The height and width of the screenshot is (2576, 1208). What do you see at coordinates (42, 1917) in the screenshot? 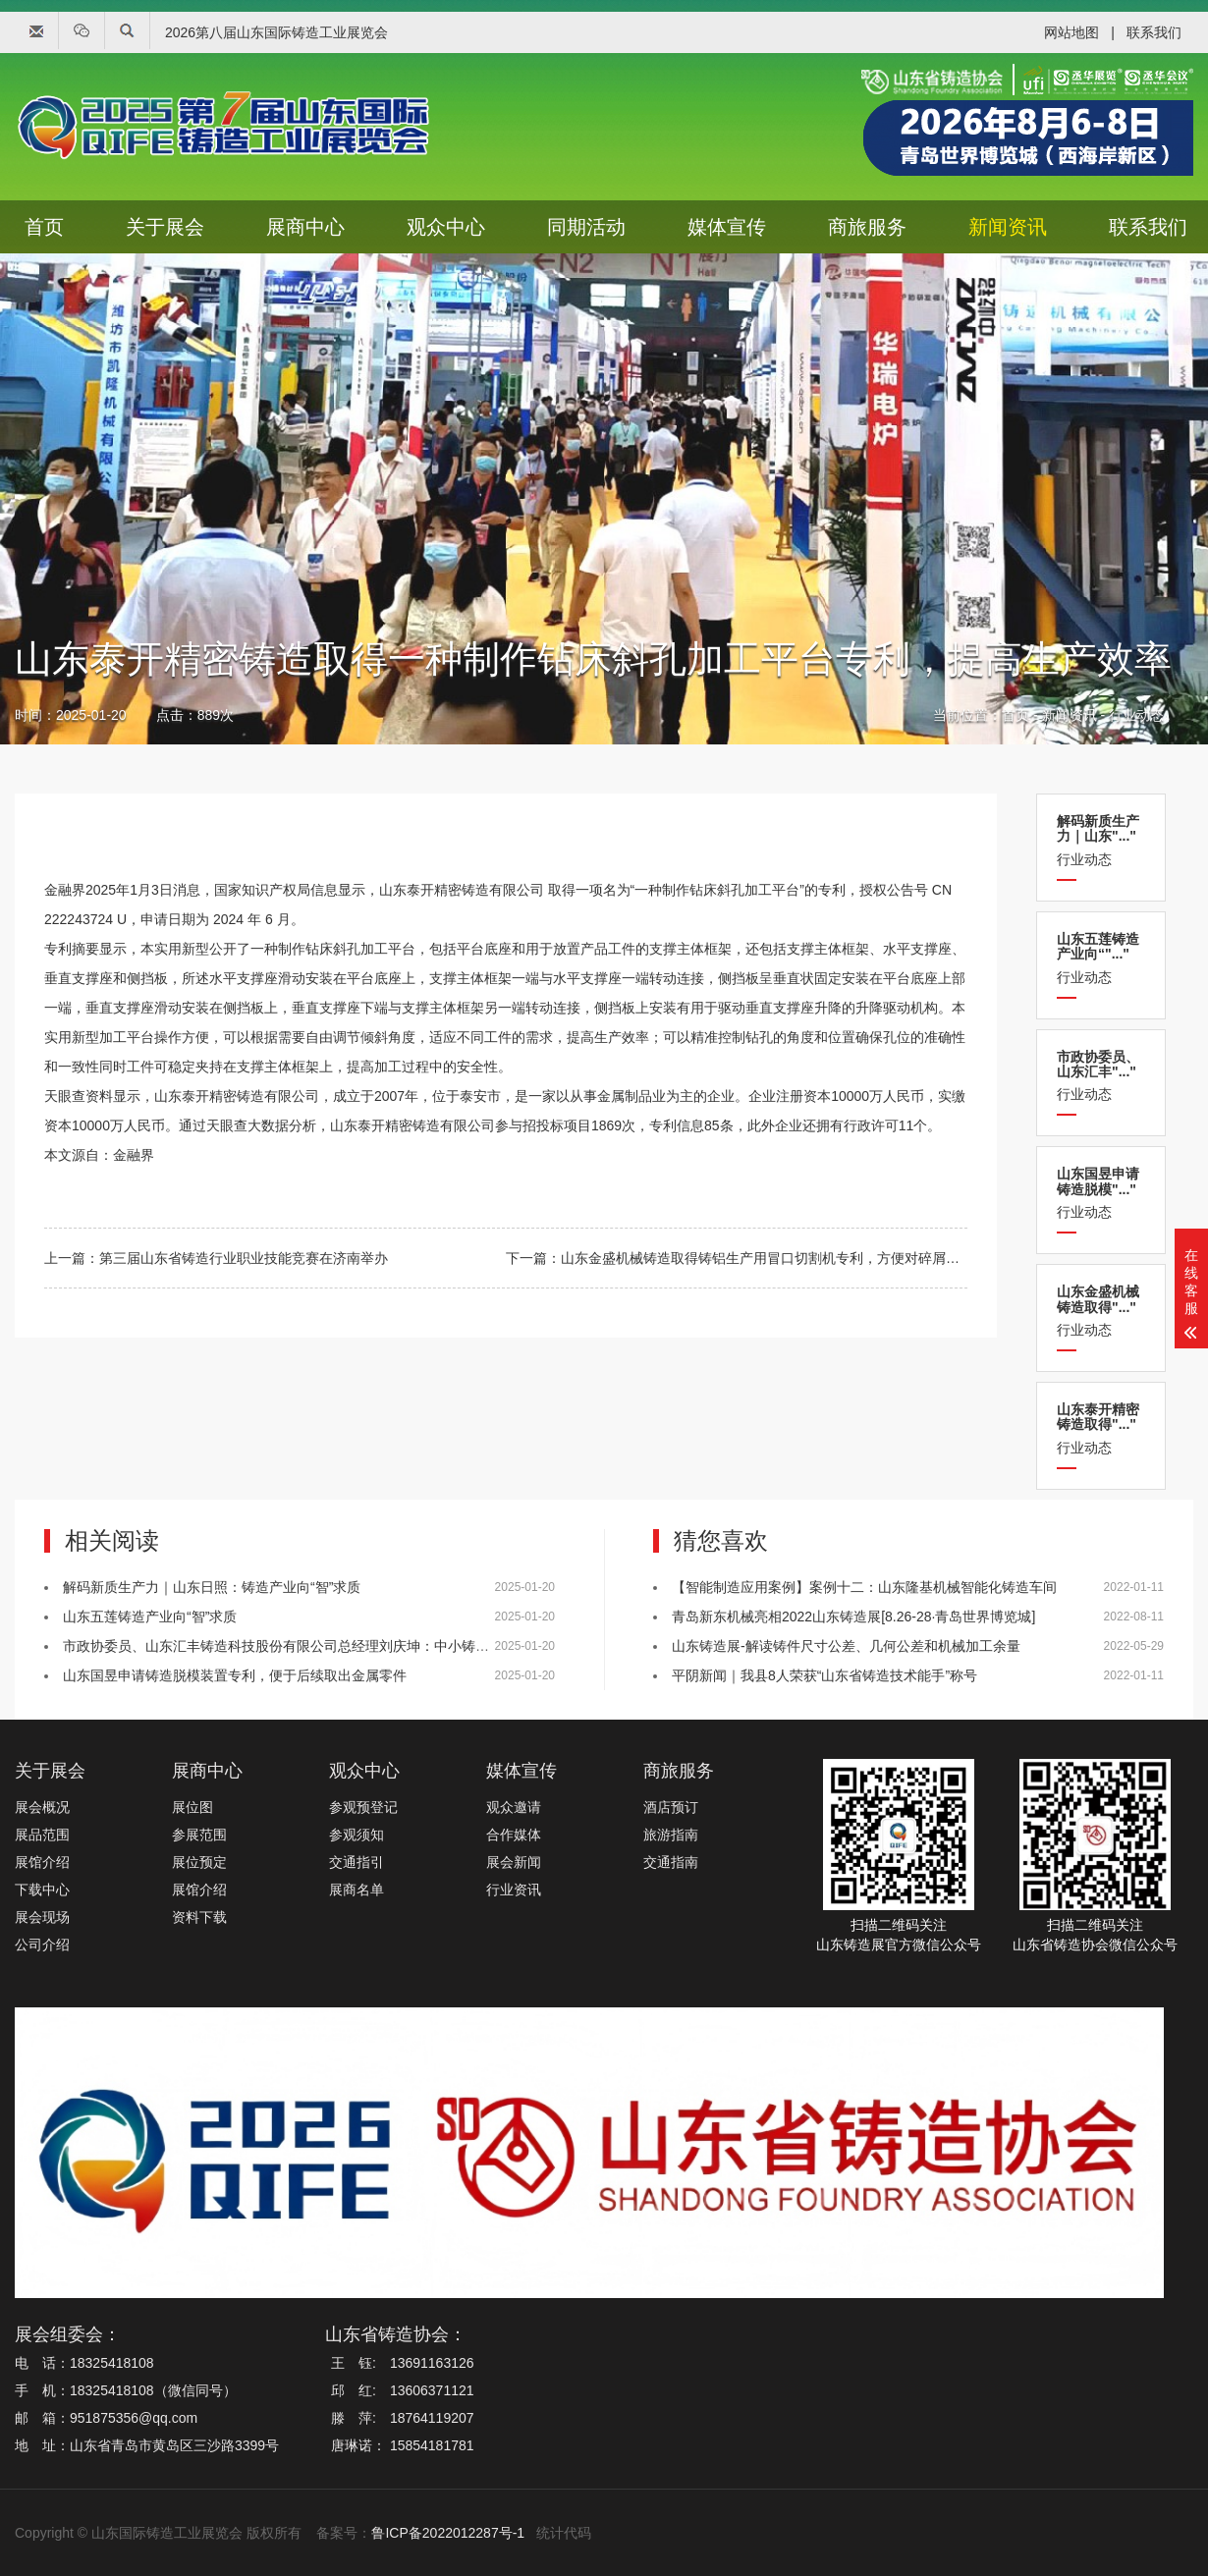
I see `展会现场` at bounding box center [42, 1917].